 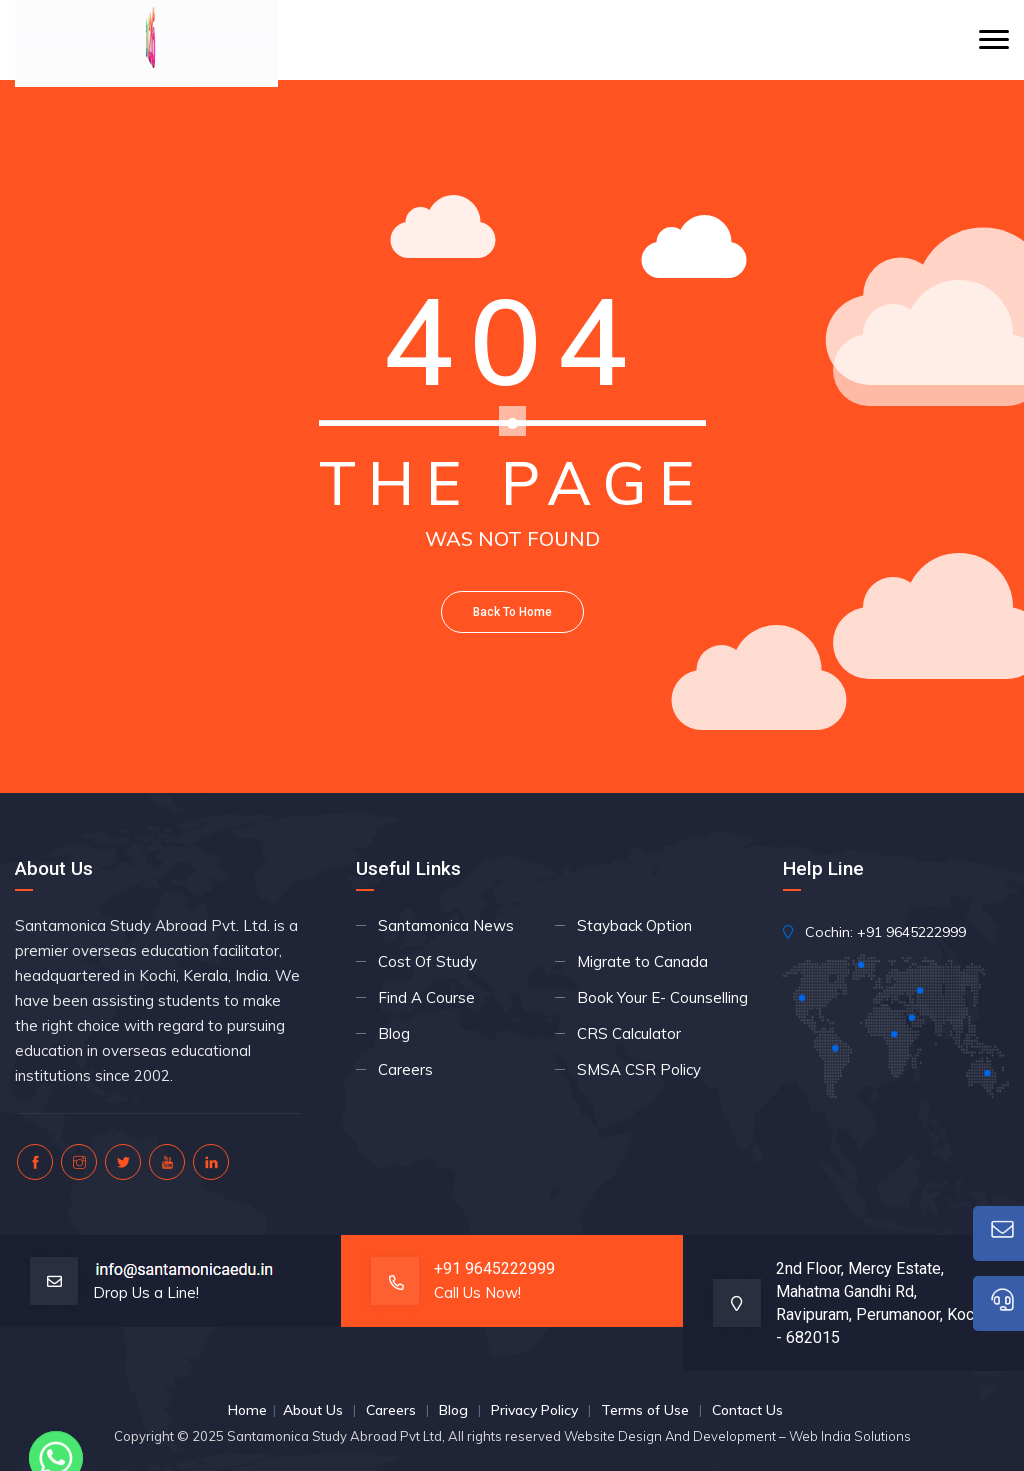 I want to click on Blog, so click(x=394, y=1033).